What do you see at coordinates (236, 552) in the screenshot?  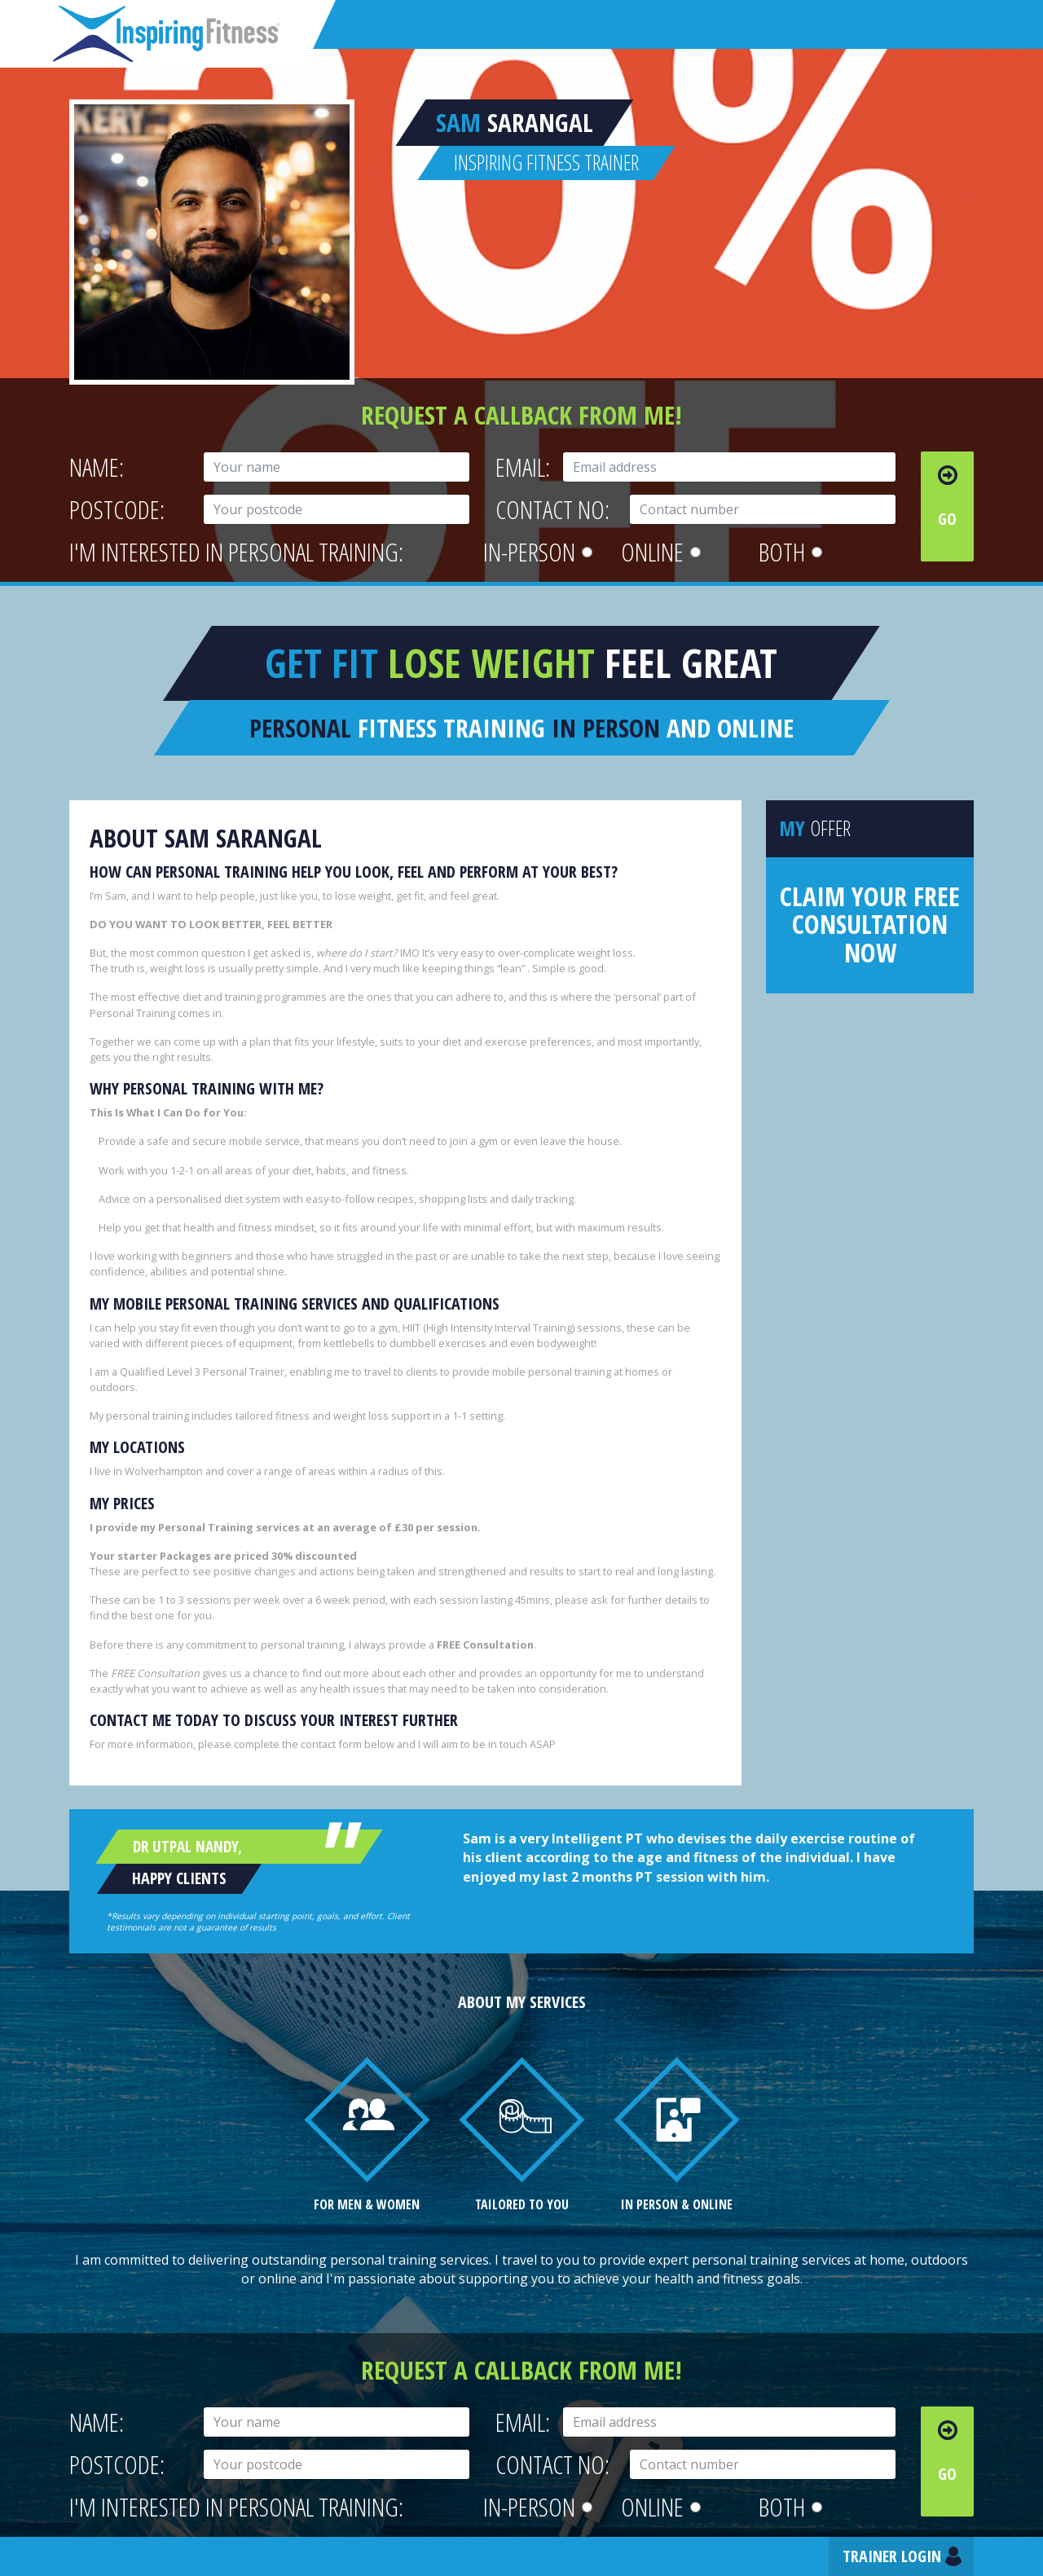 I see `I'm interested in personal training:` at bounding box center [236, 552].